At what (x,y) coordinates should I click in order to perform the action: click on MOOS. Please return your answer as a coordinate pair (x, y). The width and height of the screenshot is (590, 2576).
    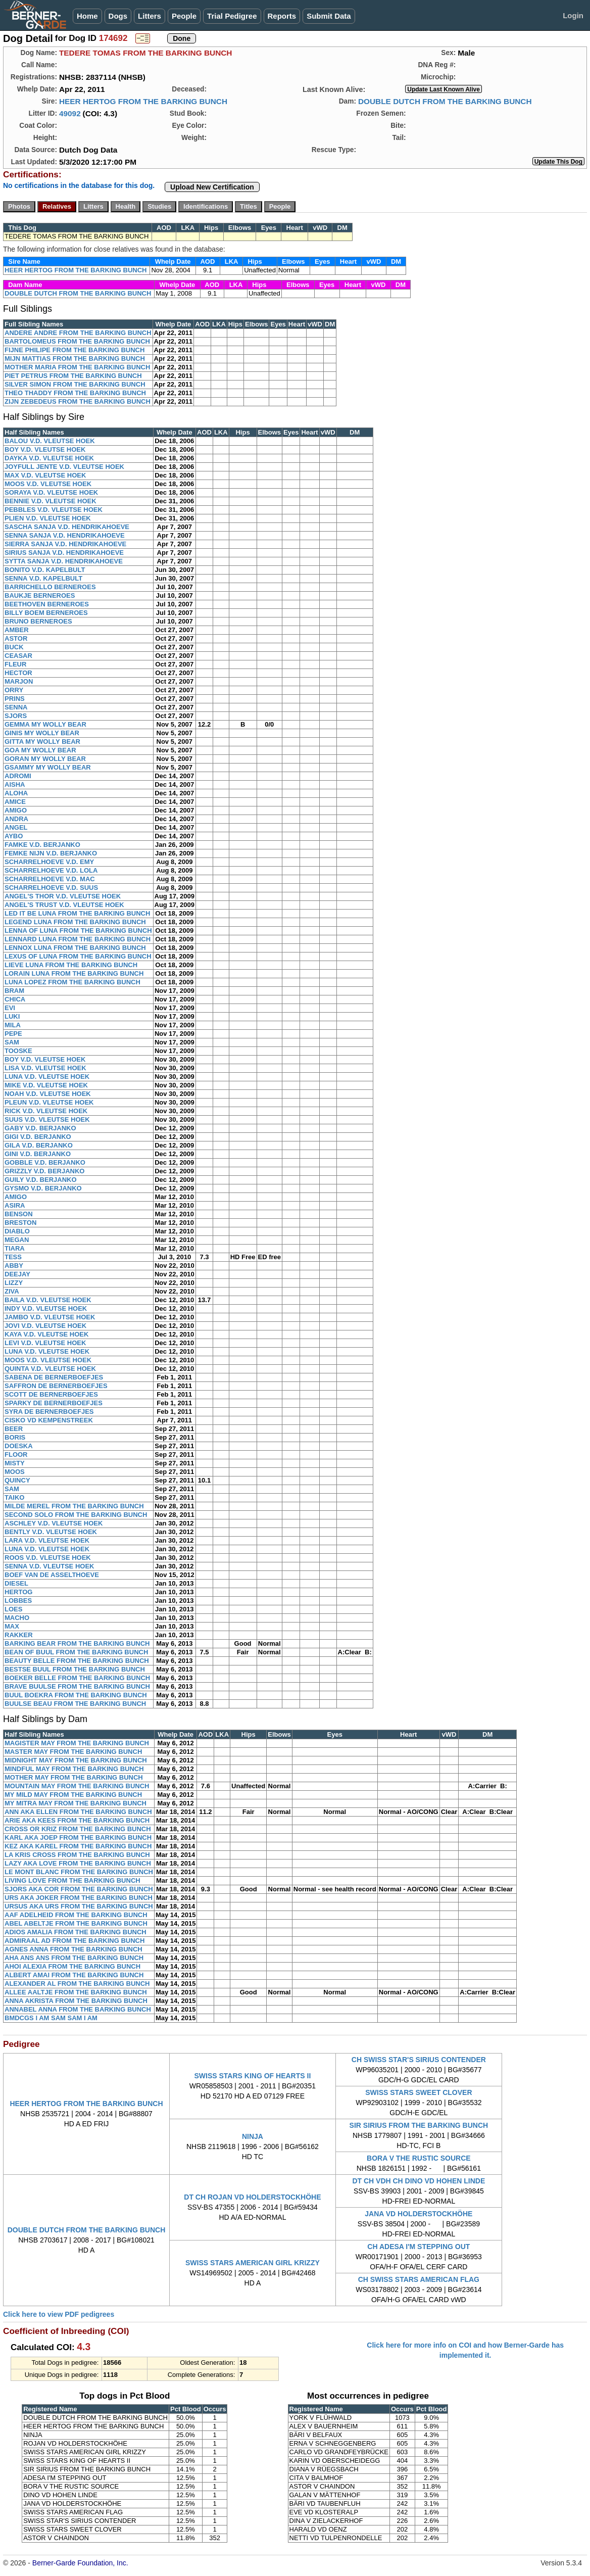
    Looking at the image, I should click on (15, 1471).